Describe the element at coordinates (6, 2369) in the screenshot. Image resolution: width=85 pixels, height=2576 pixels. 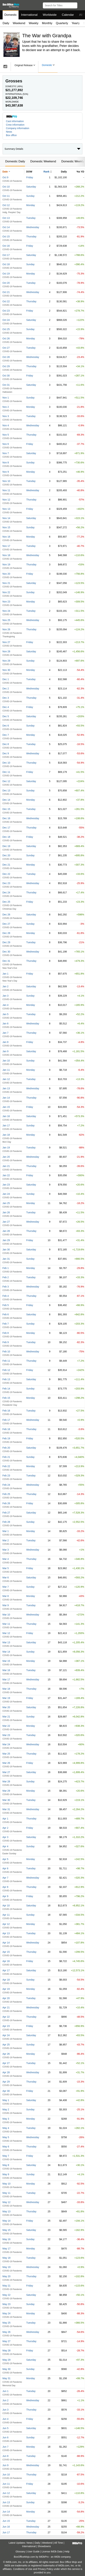
I see `May 30` at that location.